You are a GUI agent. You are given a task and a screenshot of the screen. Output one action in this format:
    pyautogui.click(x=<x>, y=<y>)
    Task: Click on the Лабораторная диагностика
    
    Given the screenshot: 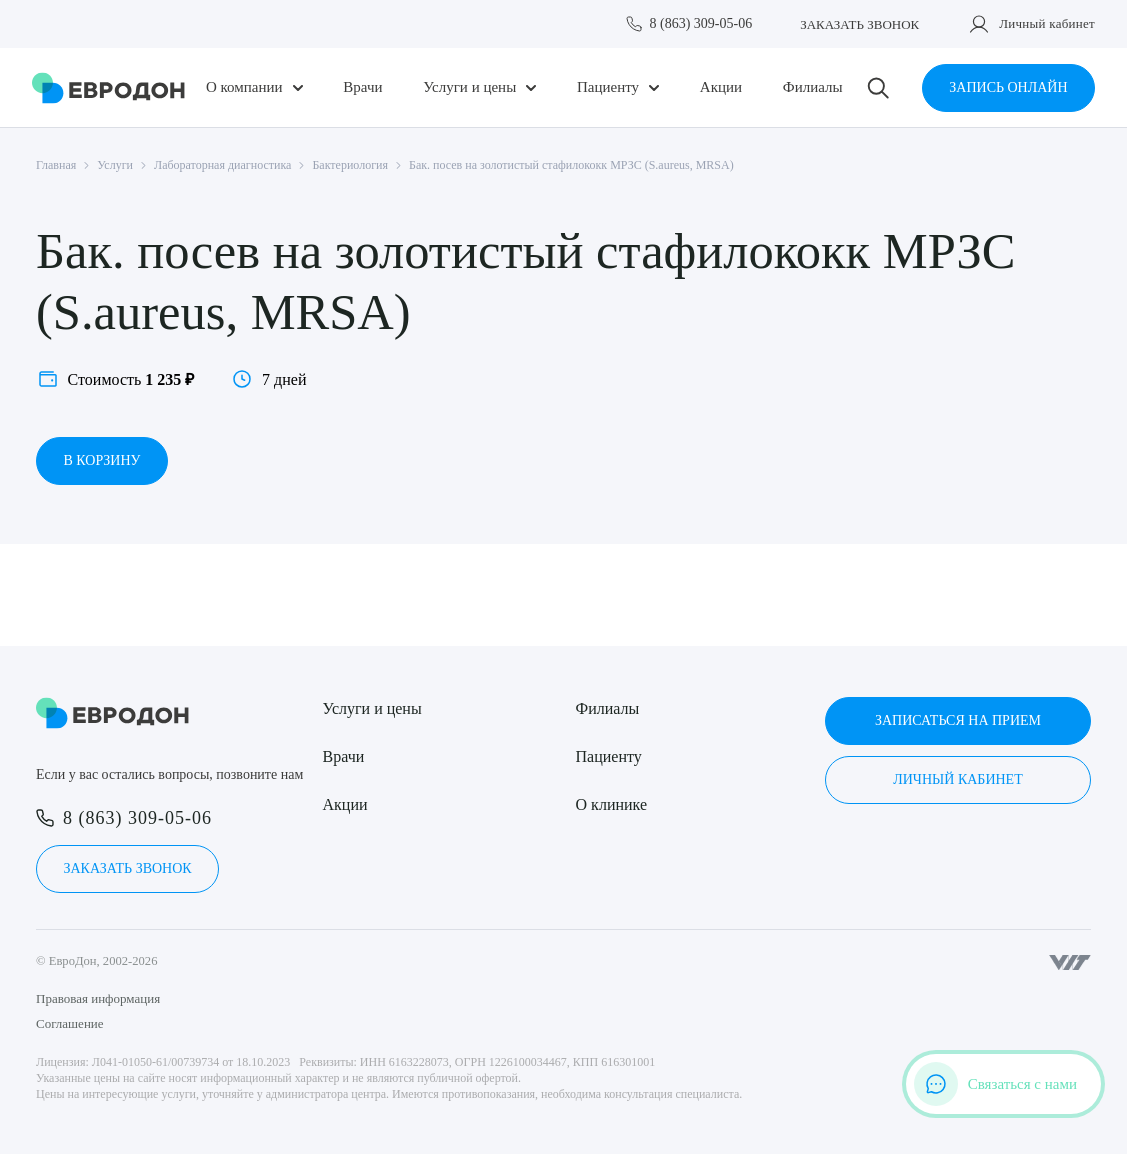 What is the action you would take?
    pyautogui.click(x=222, y=165)
    